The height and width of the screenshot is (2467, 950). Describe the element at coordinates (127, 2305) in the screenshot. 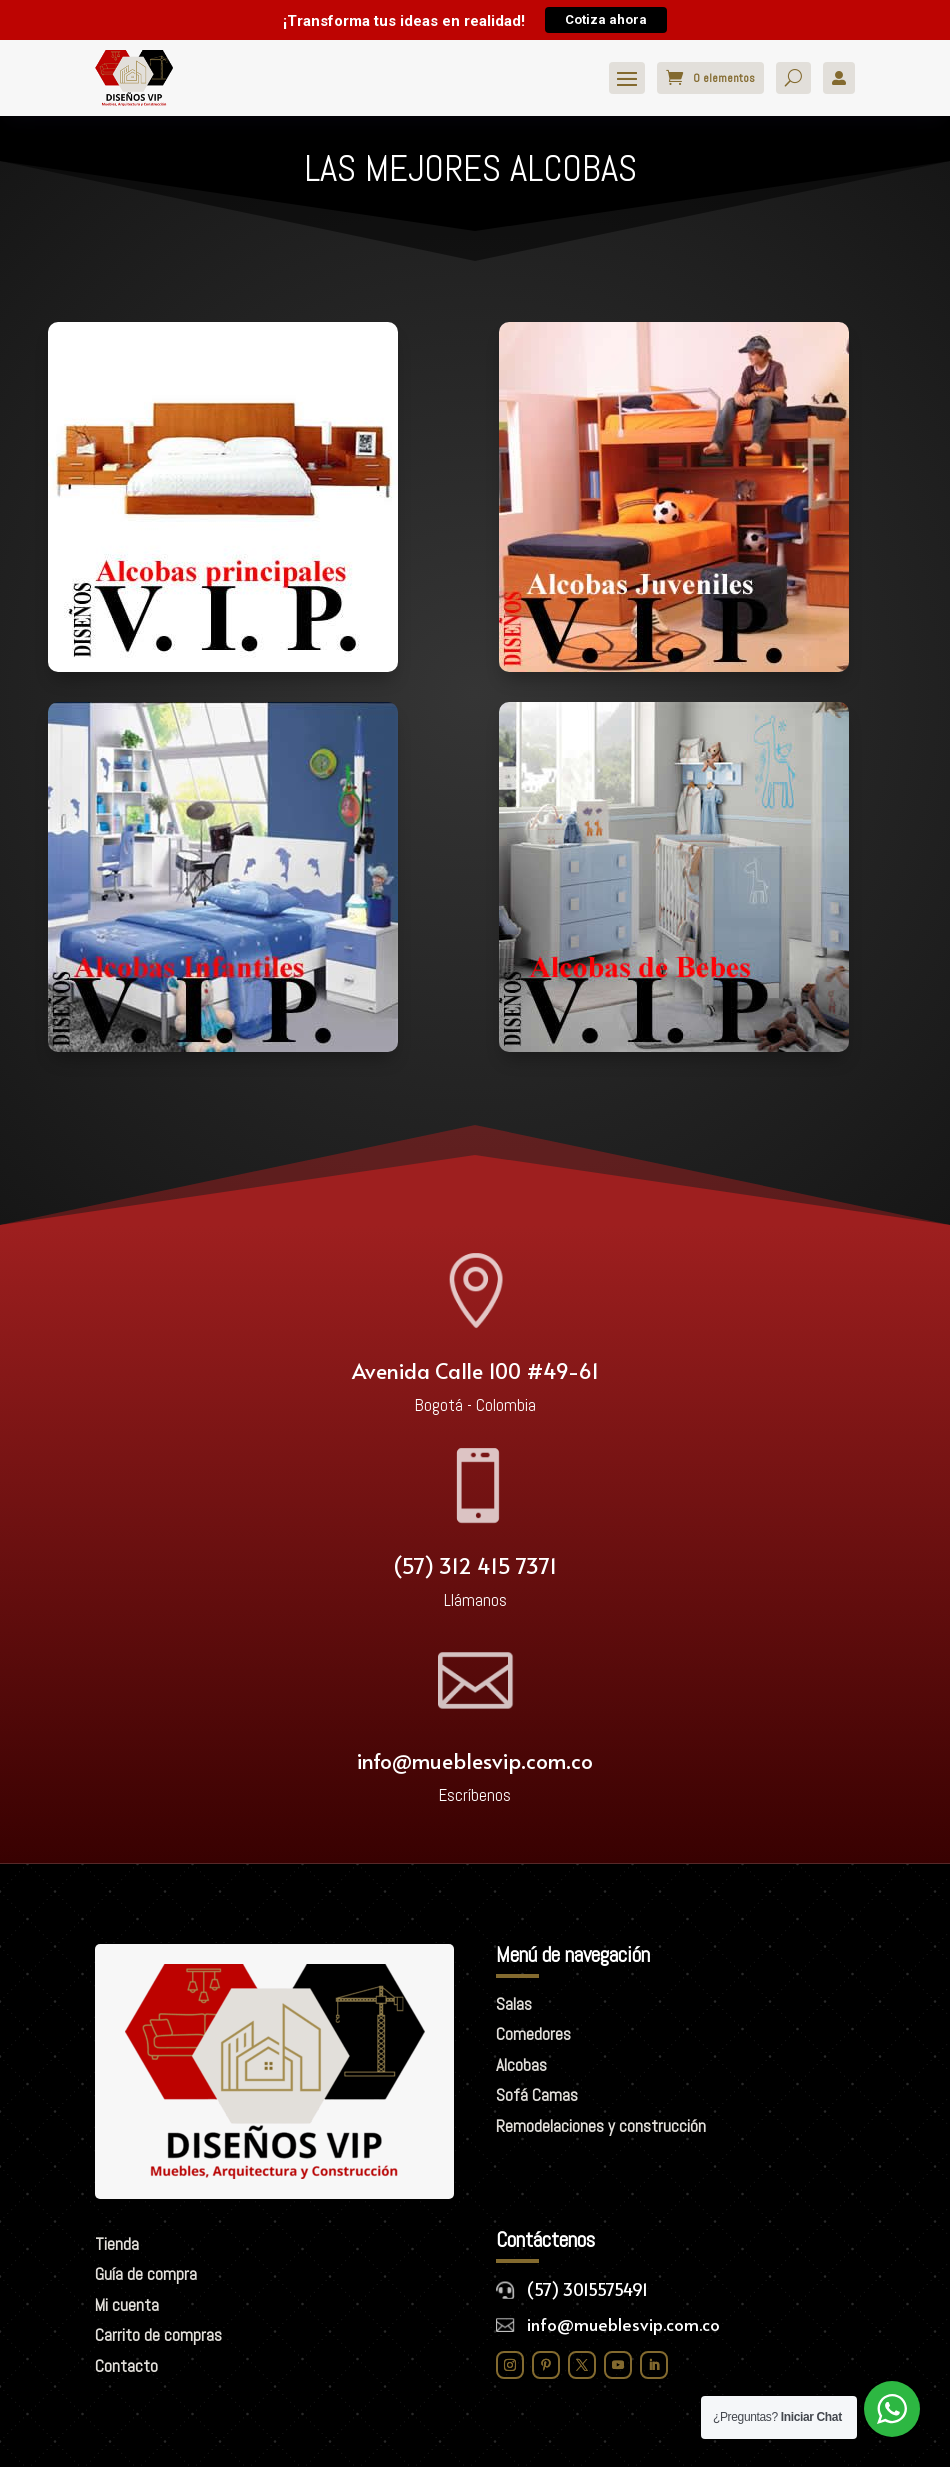

I see `Mi cuenta` at that location.